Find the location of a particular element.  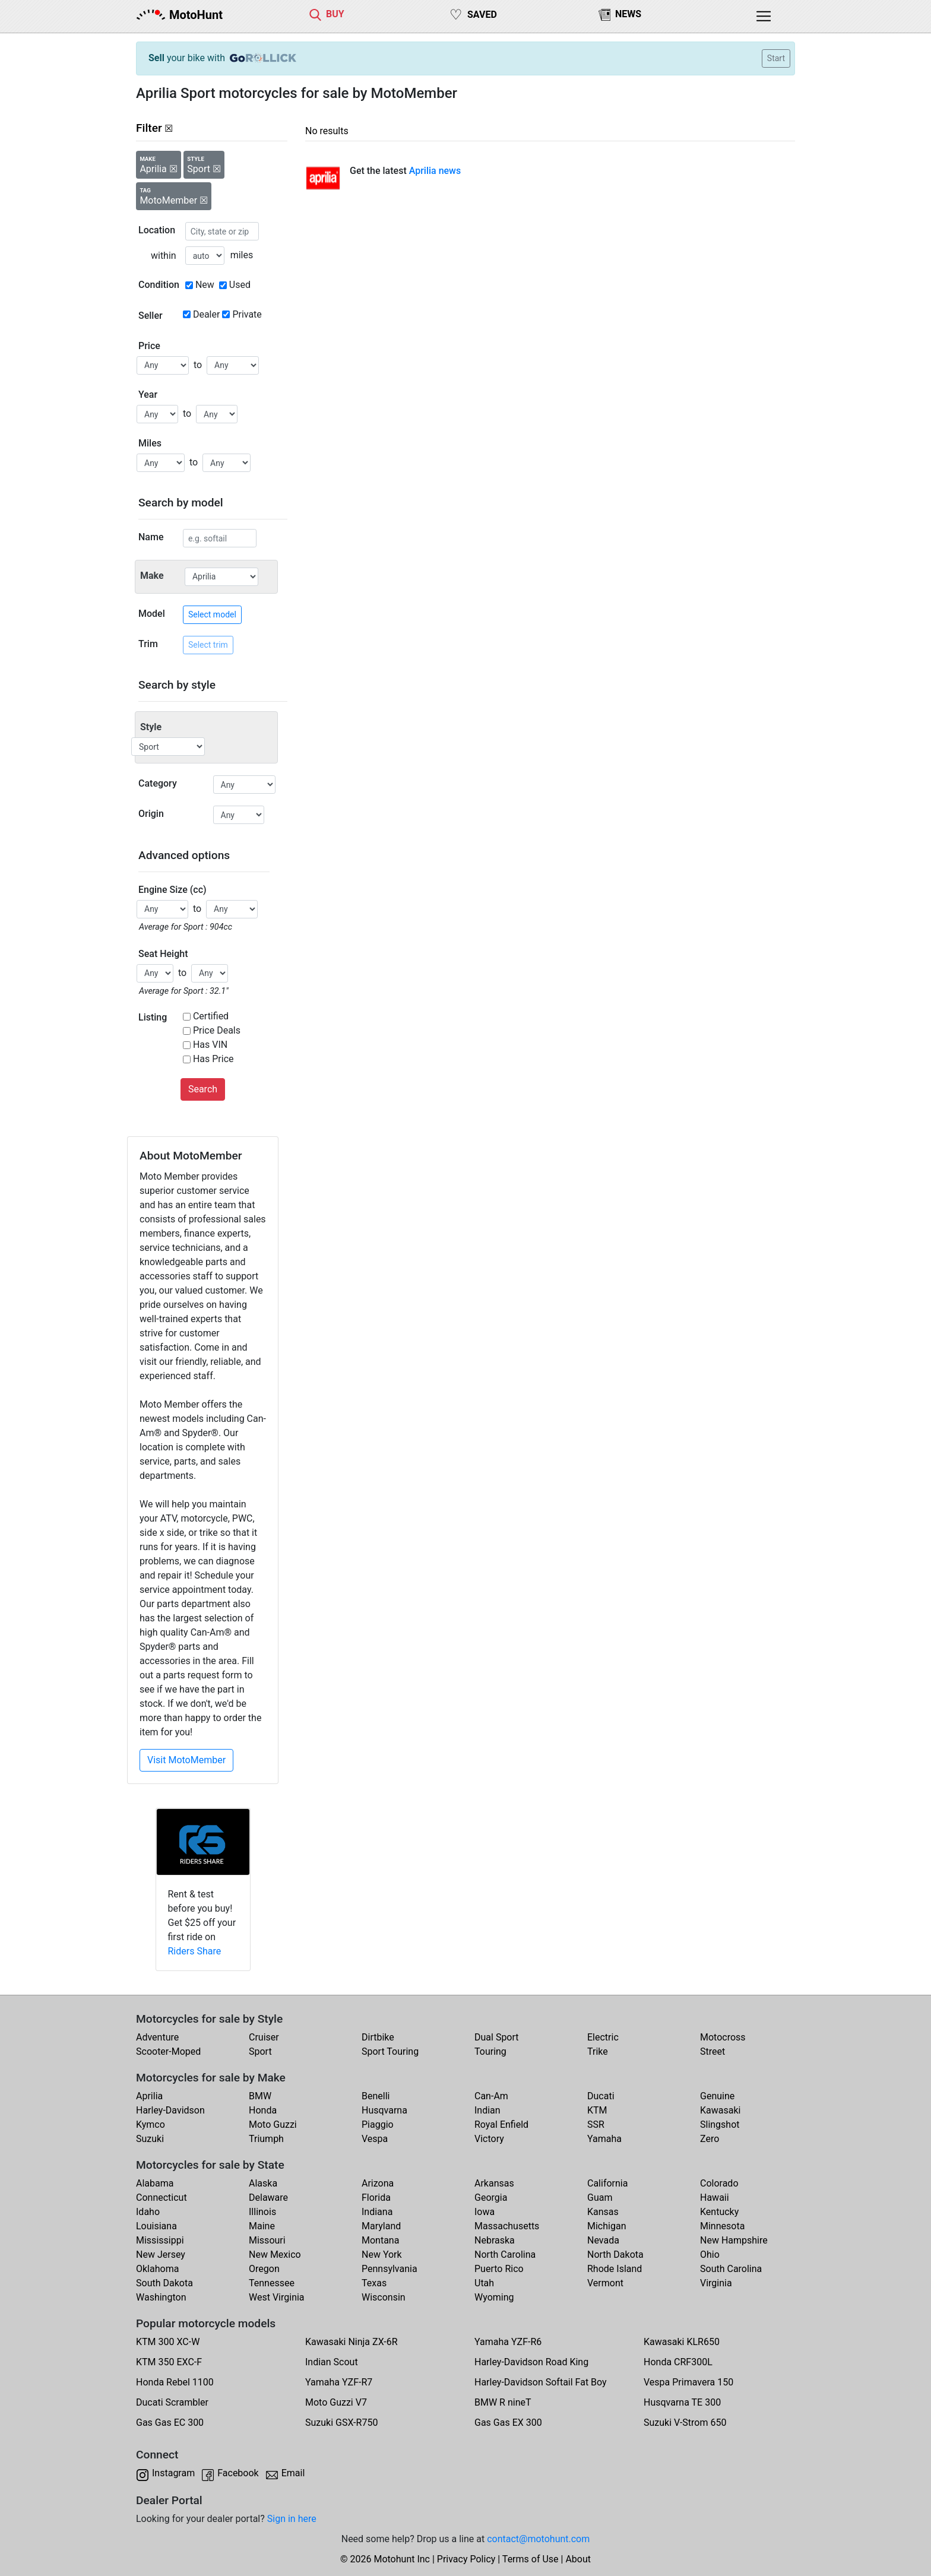

Georgia is located at coordinates (490, 2197).